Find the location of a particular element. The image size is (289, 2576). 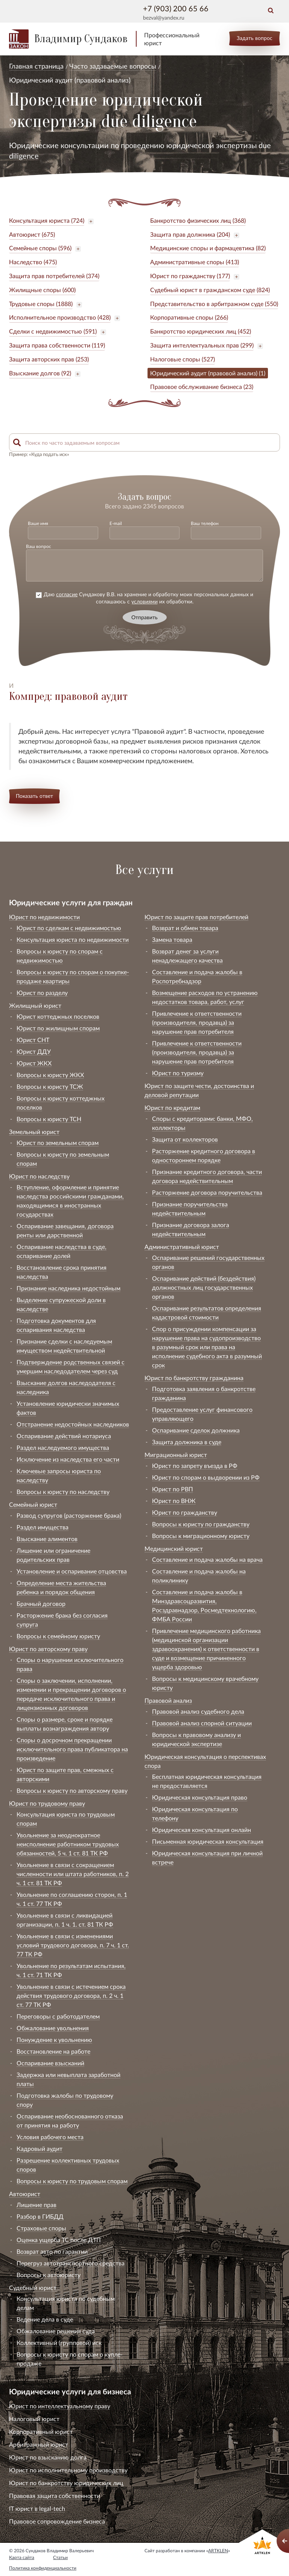

Судебный юрист в гражданском суде (824) is located at coordinates (210, 289).